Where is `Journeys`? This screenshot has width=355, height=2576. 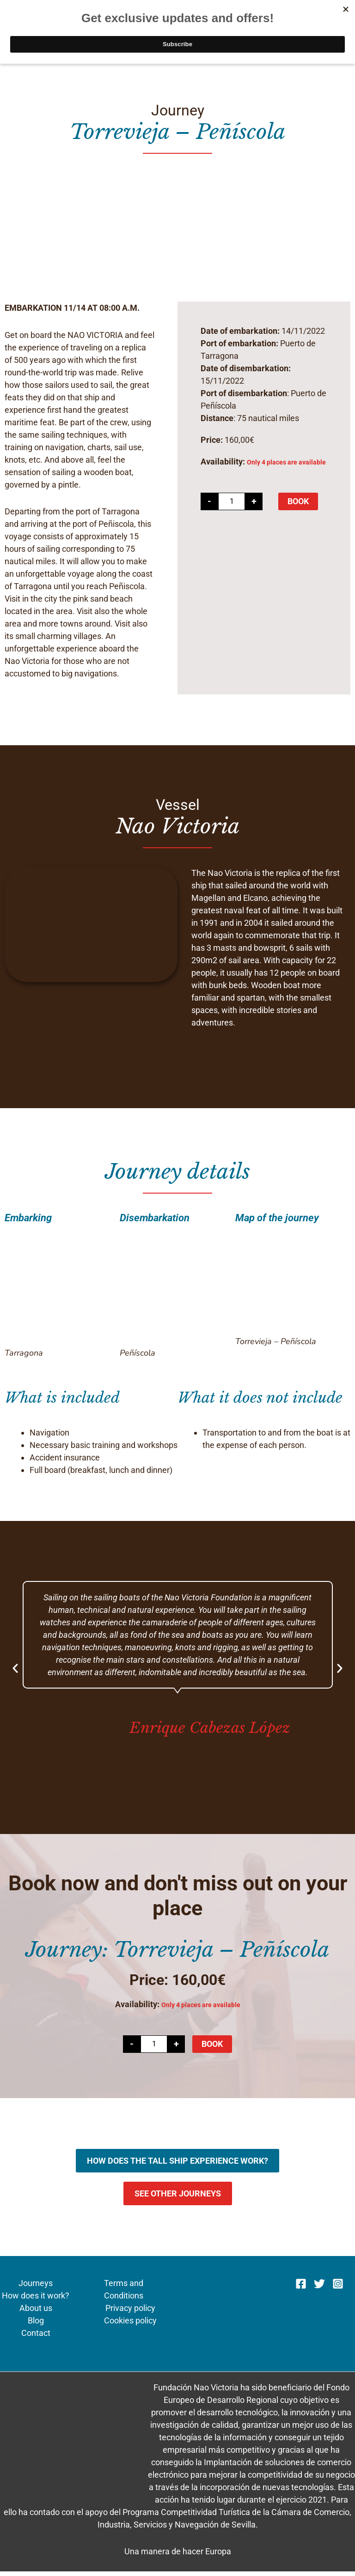
Journeys is located at coordinates (35, 2287).